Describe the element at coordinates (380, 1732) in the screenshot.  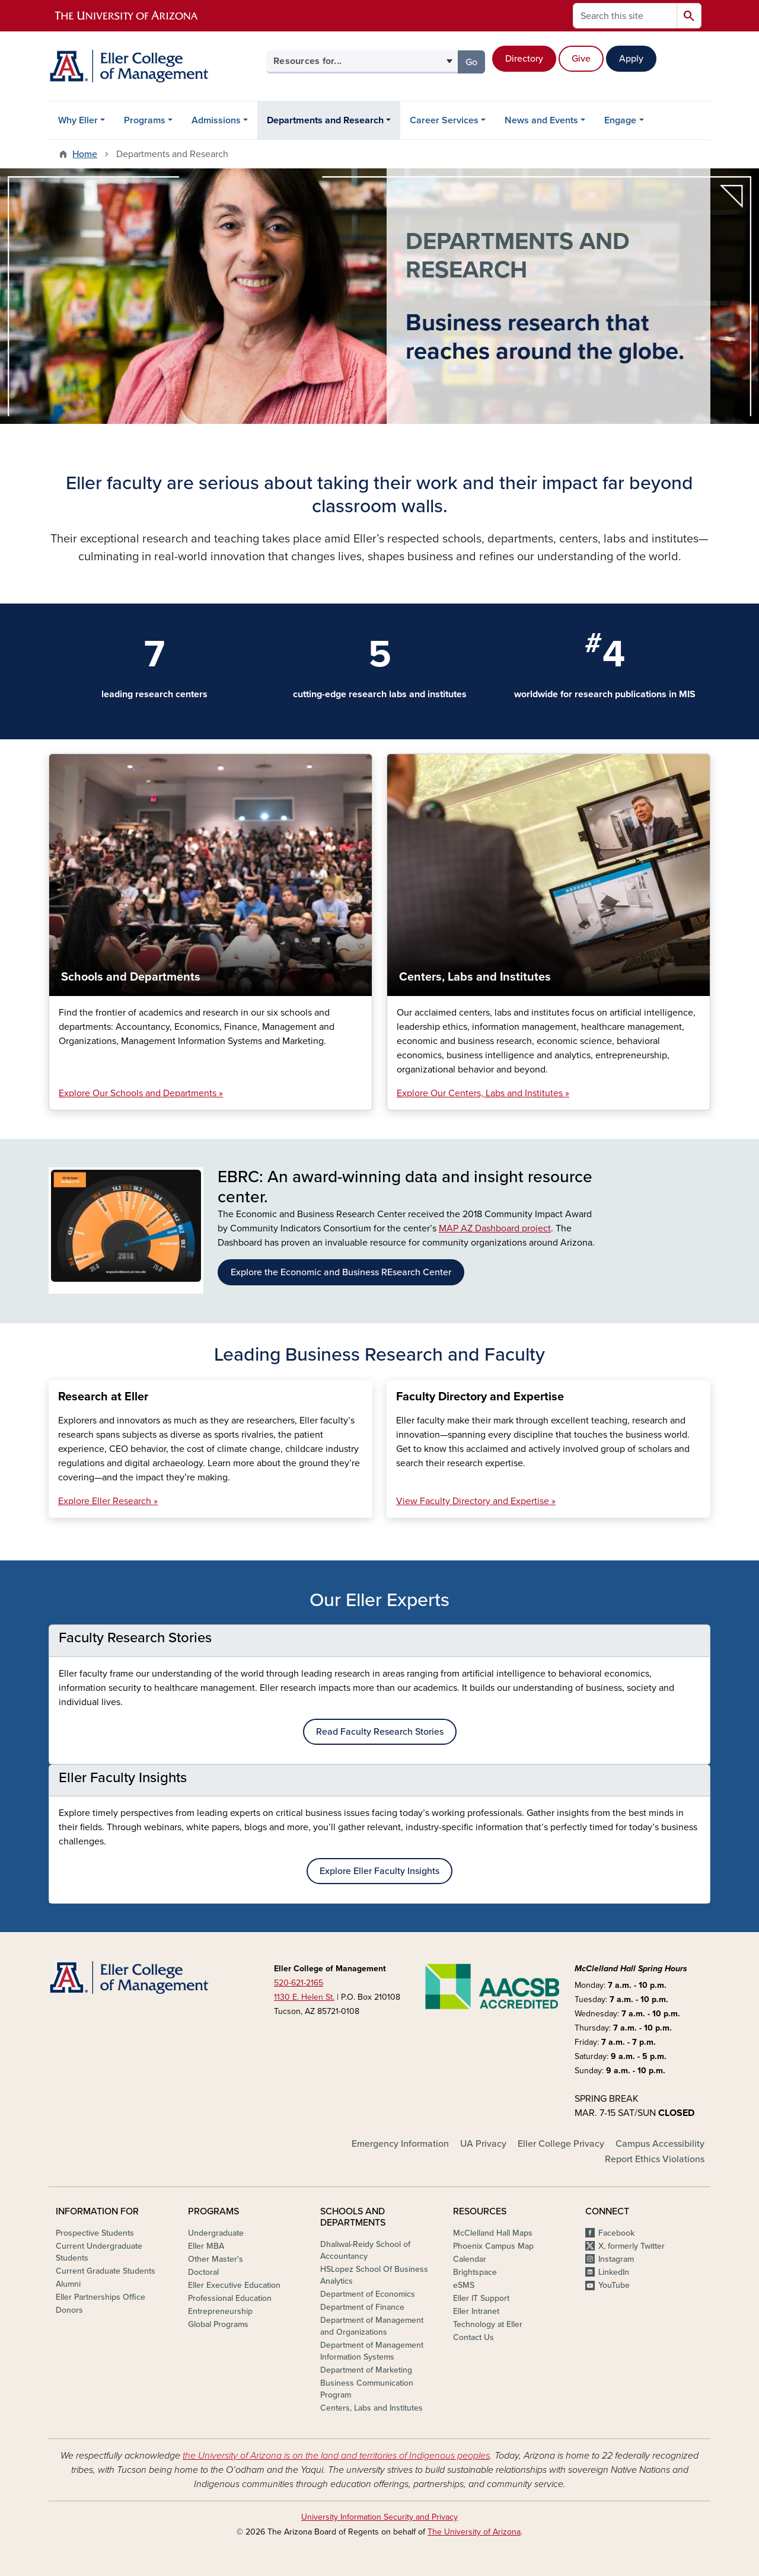
I see `Read Faculty Research Stories` at that location.